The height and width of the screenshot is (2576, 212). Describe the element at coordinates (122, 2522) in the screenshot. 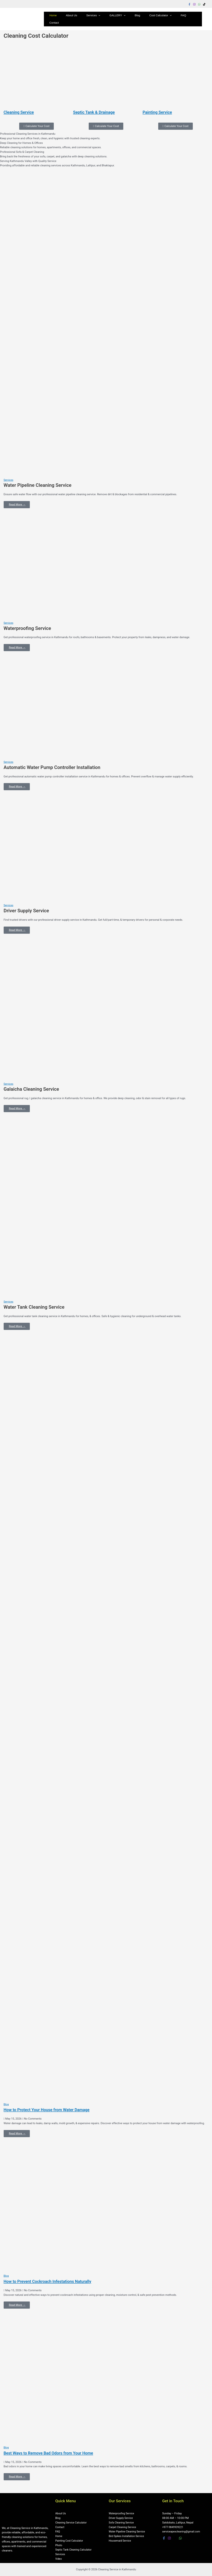

I see `Sofa Cleaning Service` at that location.